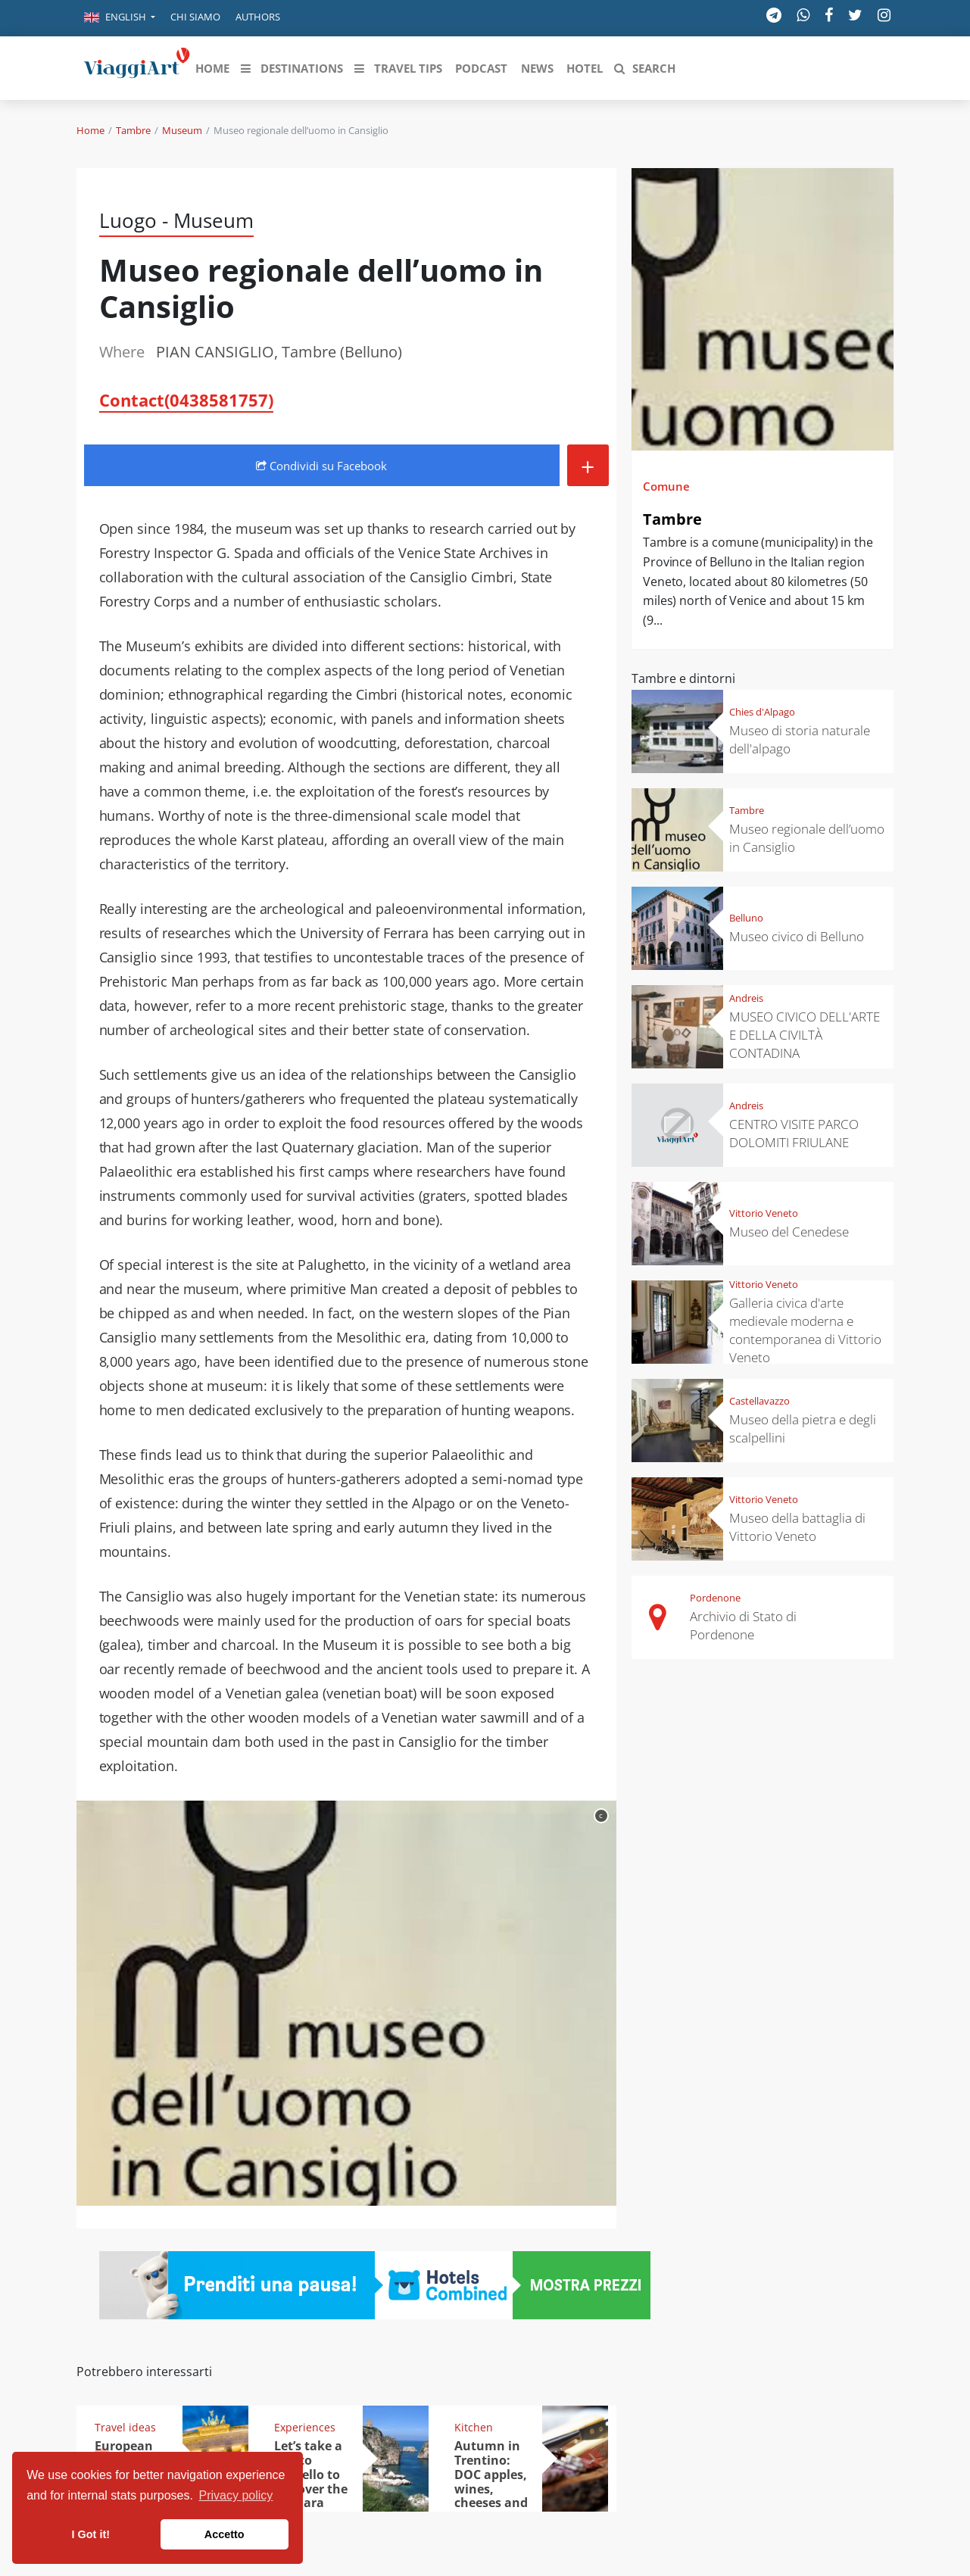 Image resolution: width=970 pixels, height=2576 pixels. I want to click on Authors, so click(257, 16).